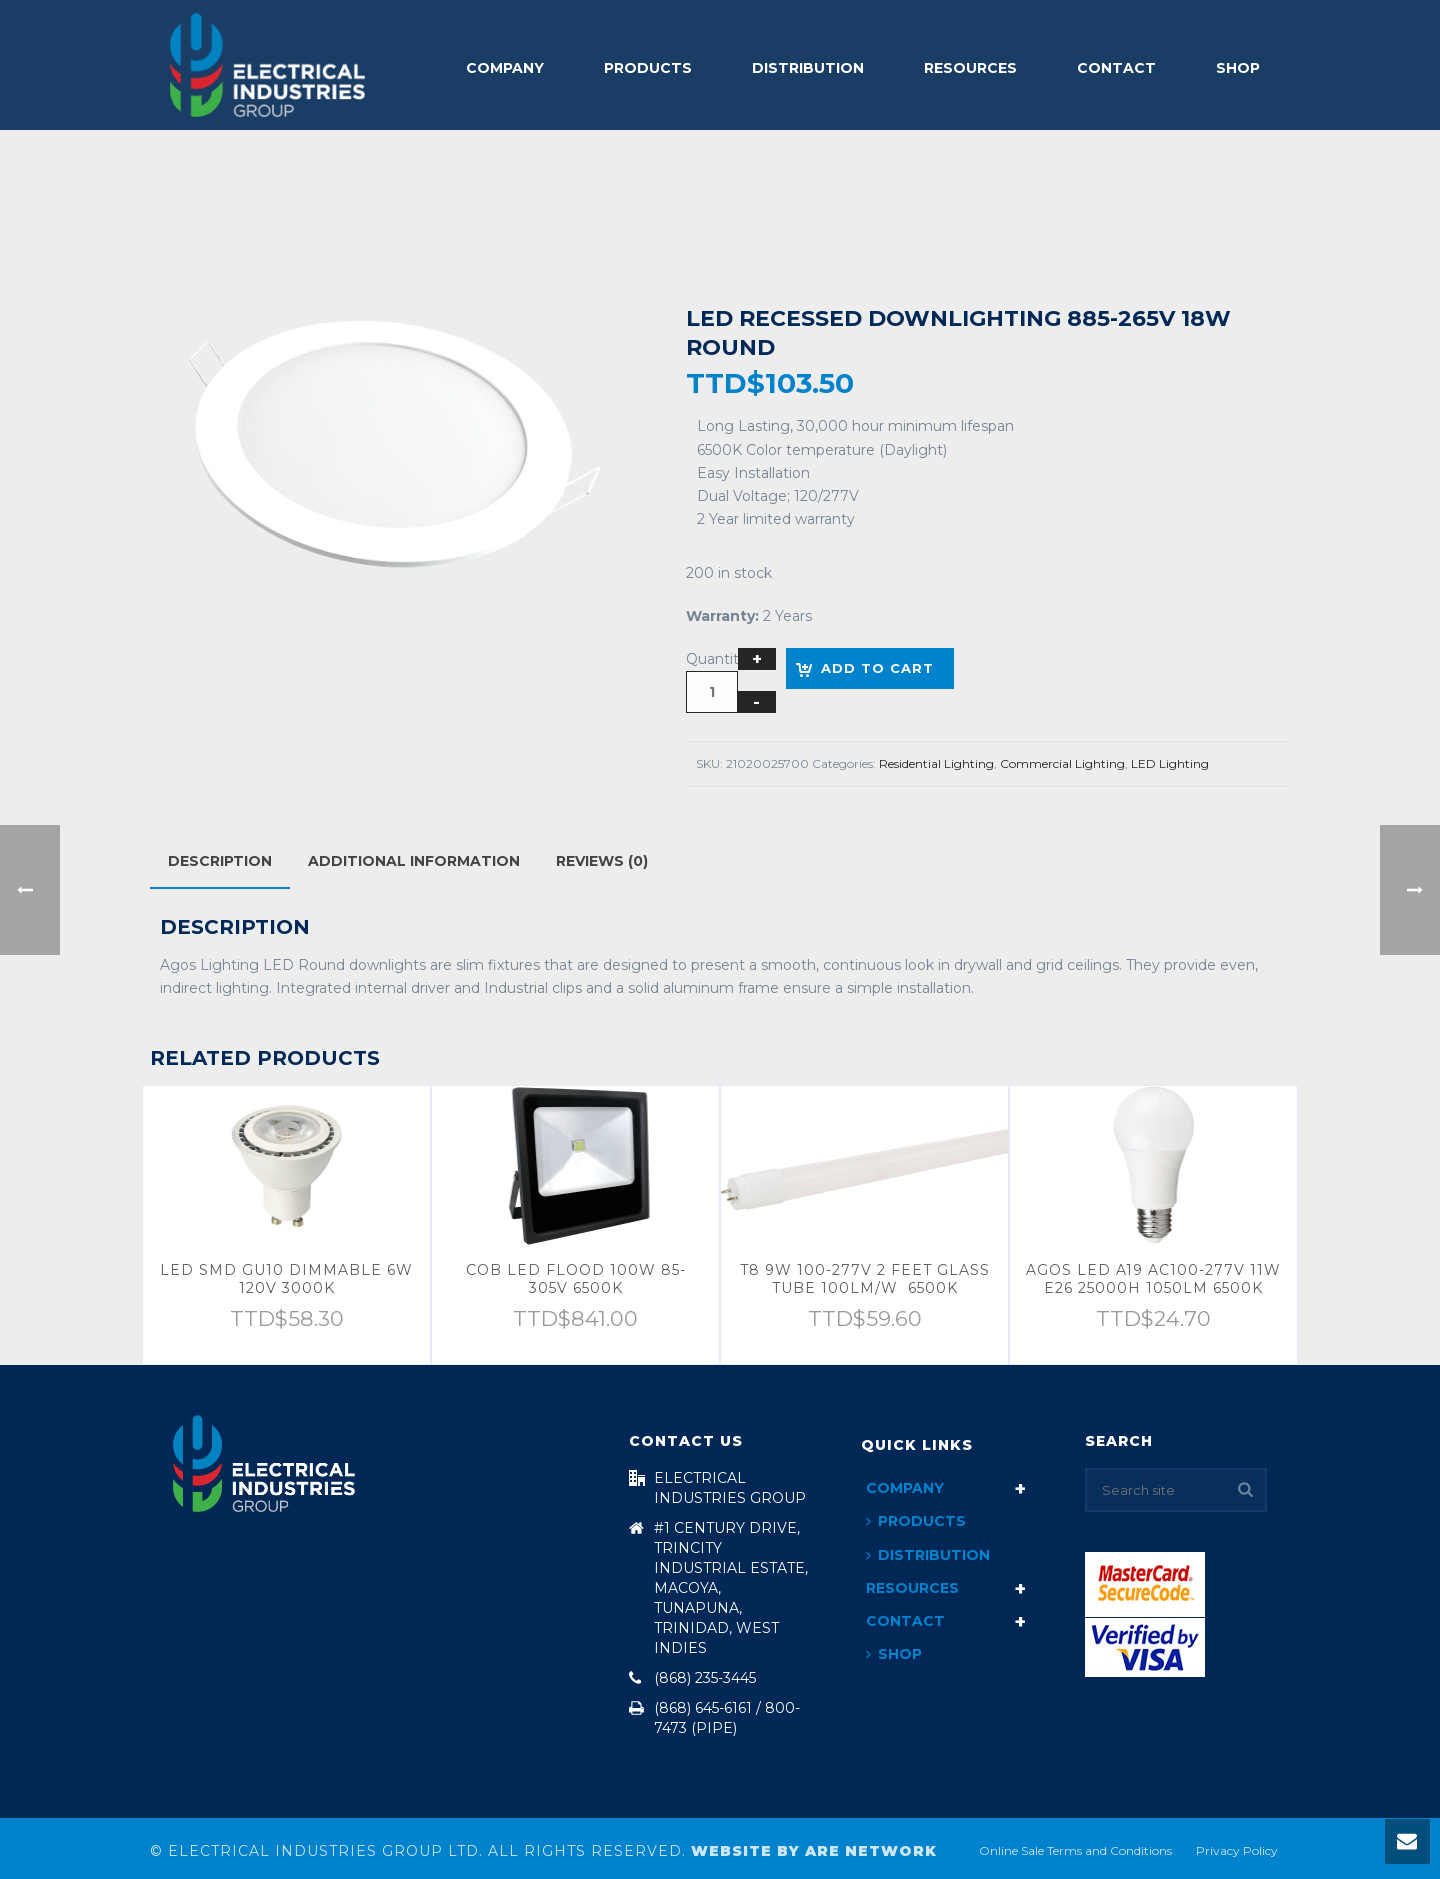 The height and width of the screenshot is (1879, 1440). I want to click on Company, so click(505, 68).